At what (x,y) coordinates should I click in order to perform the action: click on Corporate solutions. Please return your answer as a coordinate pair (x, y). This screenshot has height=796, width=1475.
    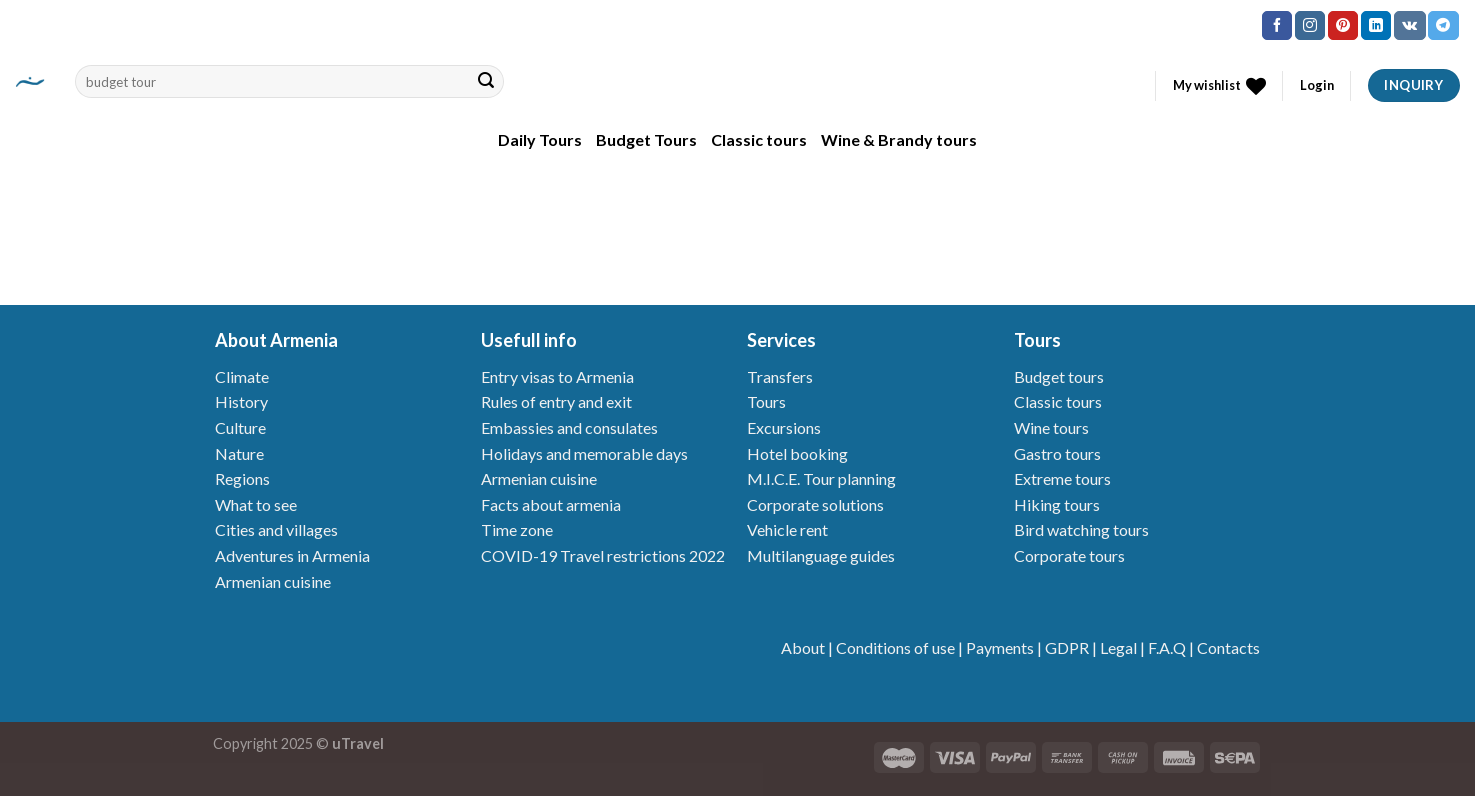
    Looking at the image, I should click on (815, 504).